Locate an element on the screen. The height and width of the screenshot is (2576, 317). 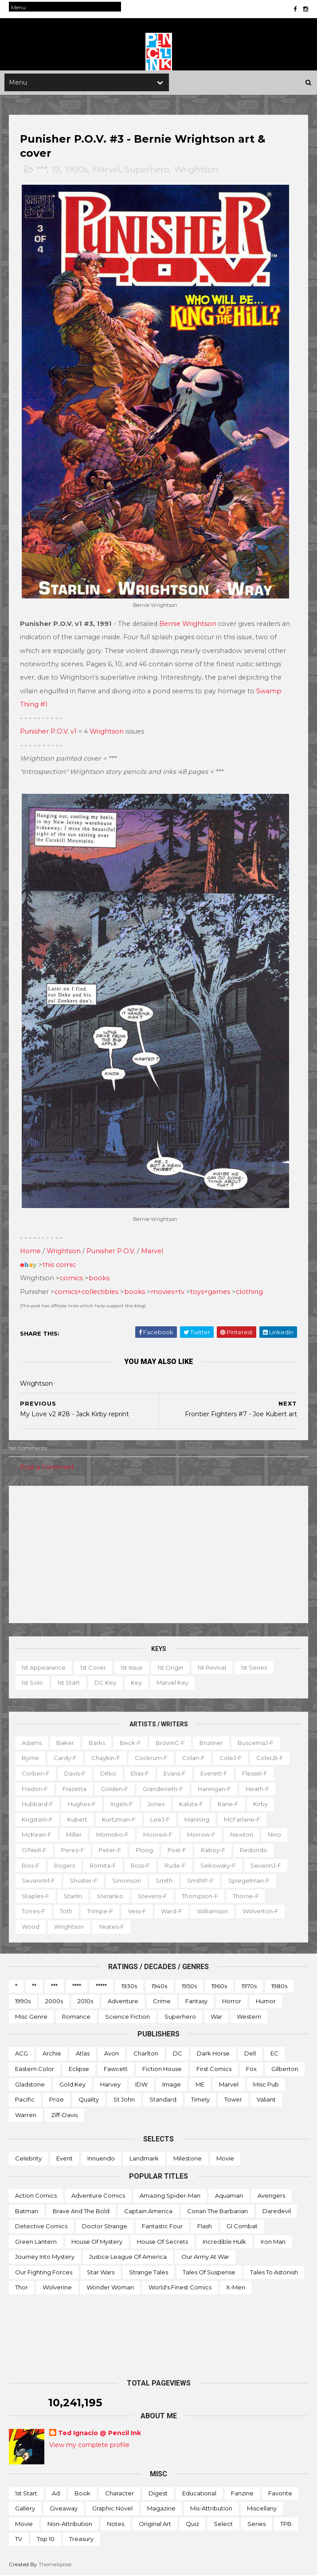
Ross-f is located at coordinates (140, 1865).